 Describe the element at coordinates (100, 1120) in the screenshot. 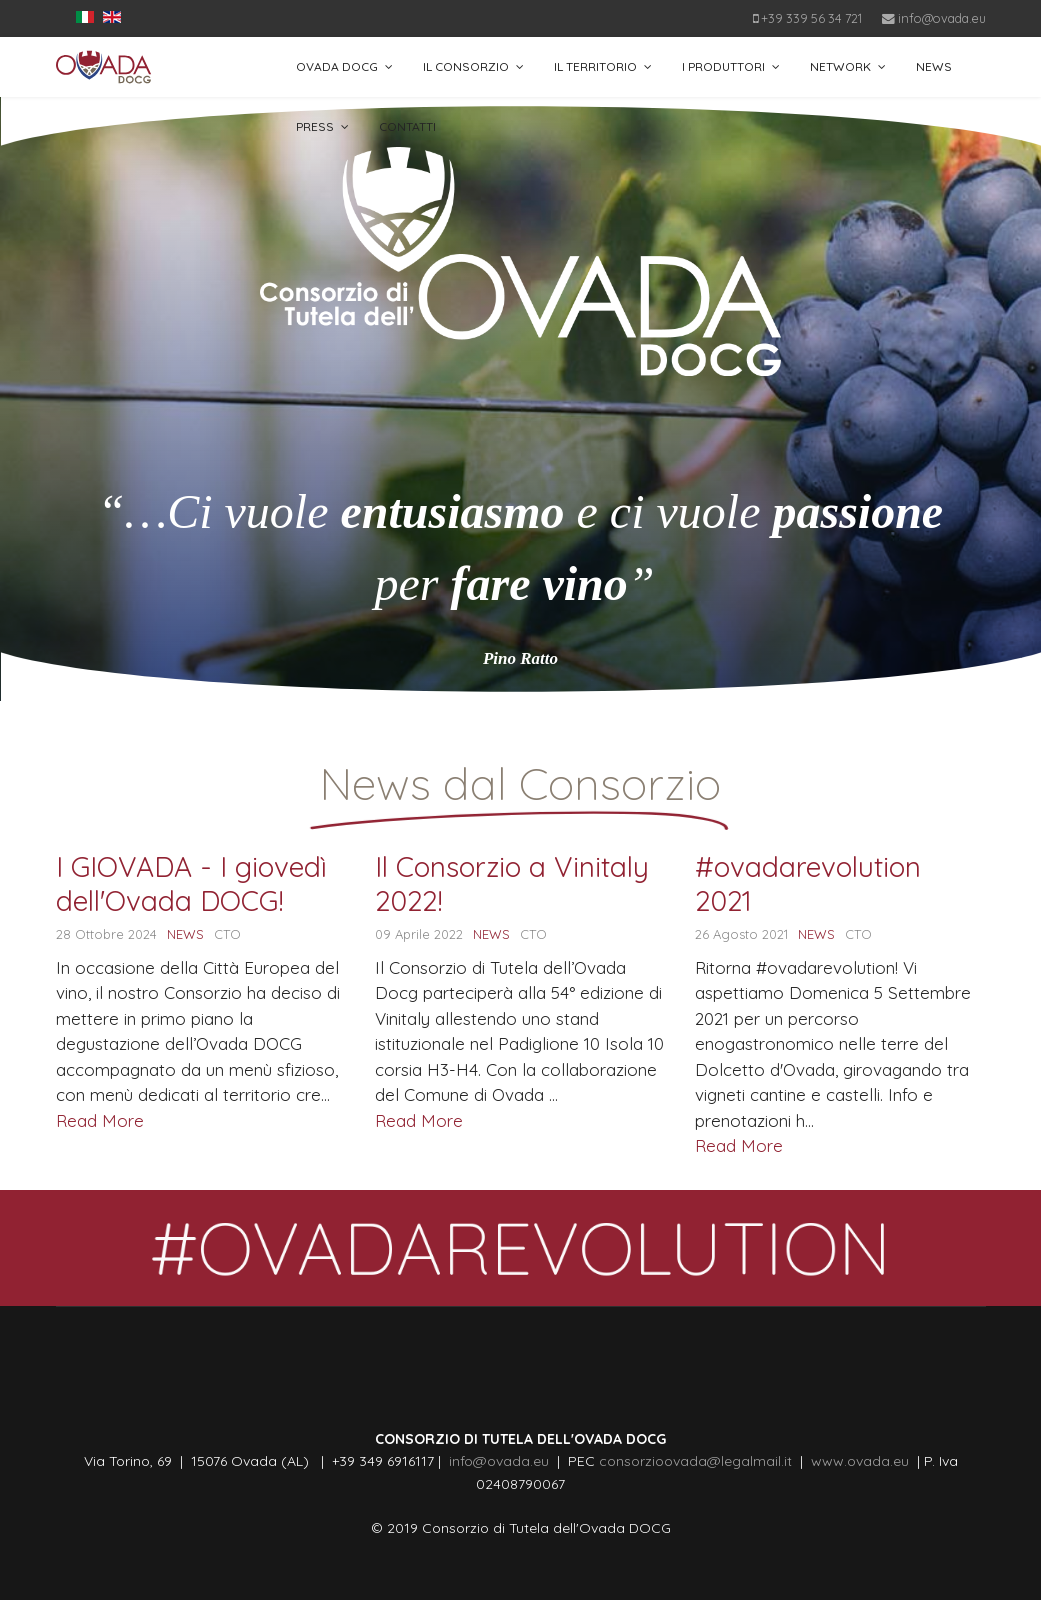

I see `Read More` at that location.